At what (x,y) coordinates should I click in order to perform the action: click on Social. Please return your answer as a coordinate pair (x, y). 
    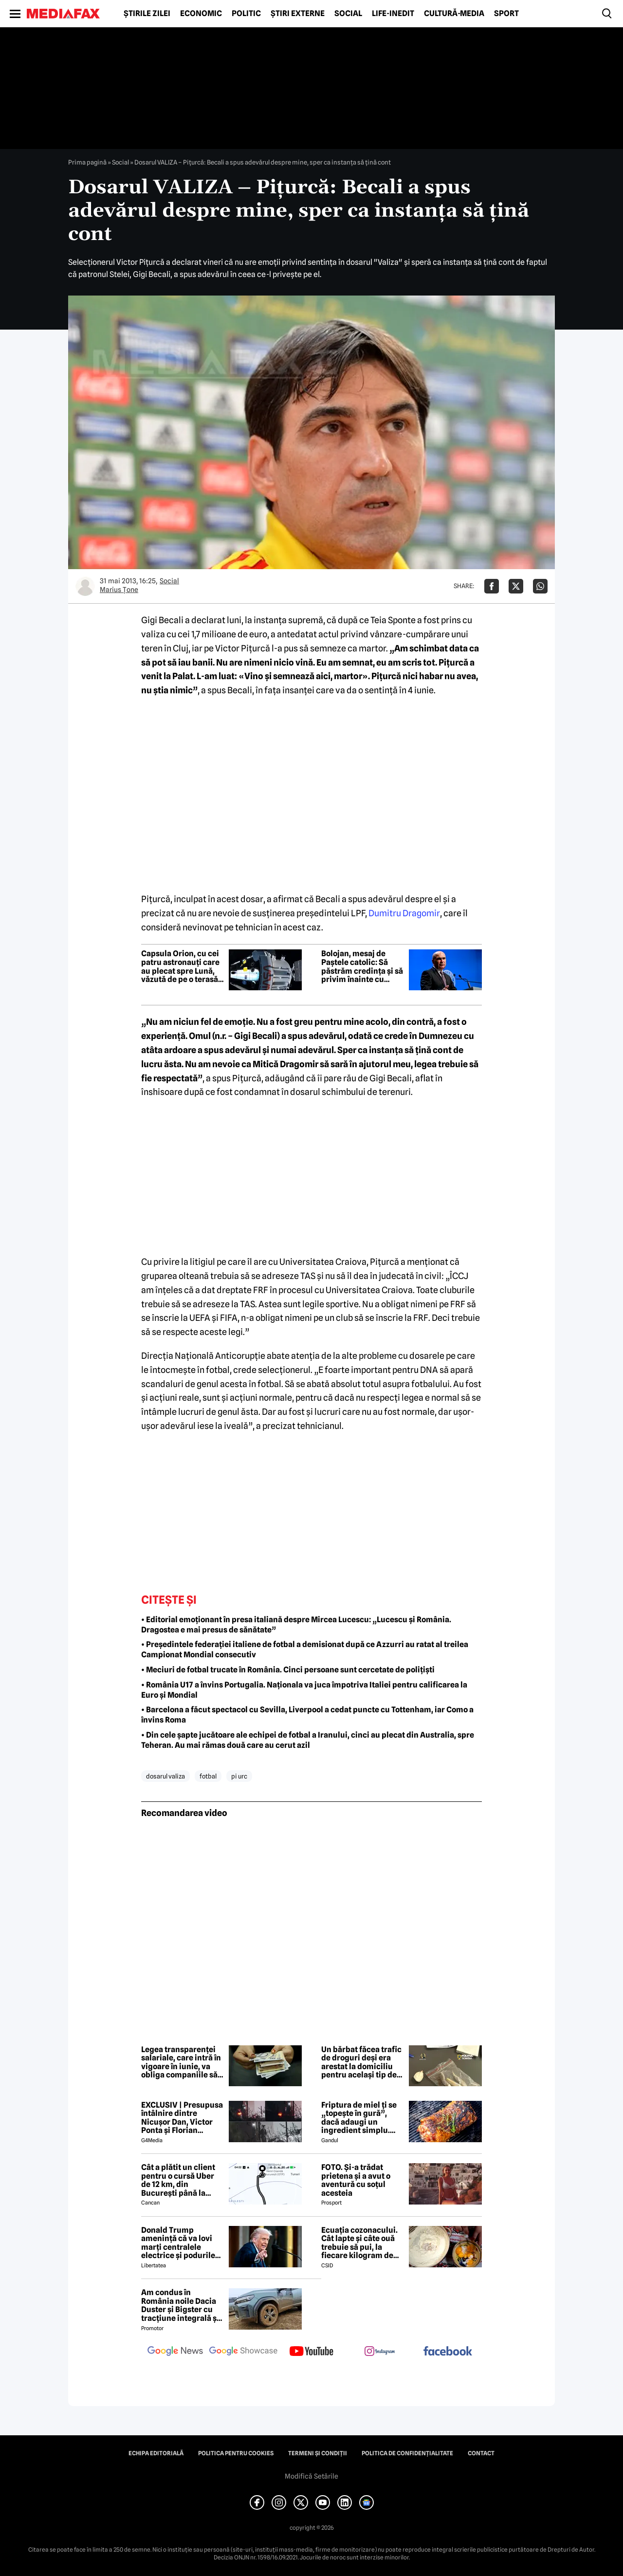
    Looking at the image, I should click on (348, 14).